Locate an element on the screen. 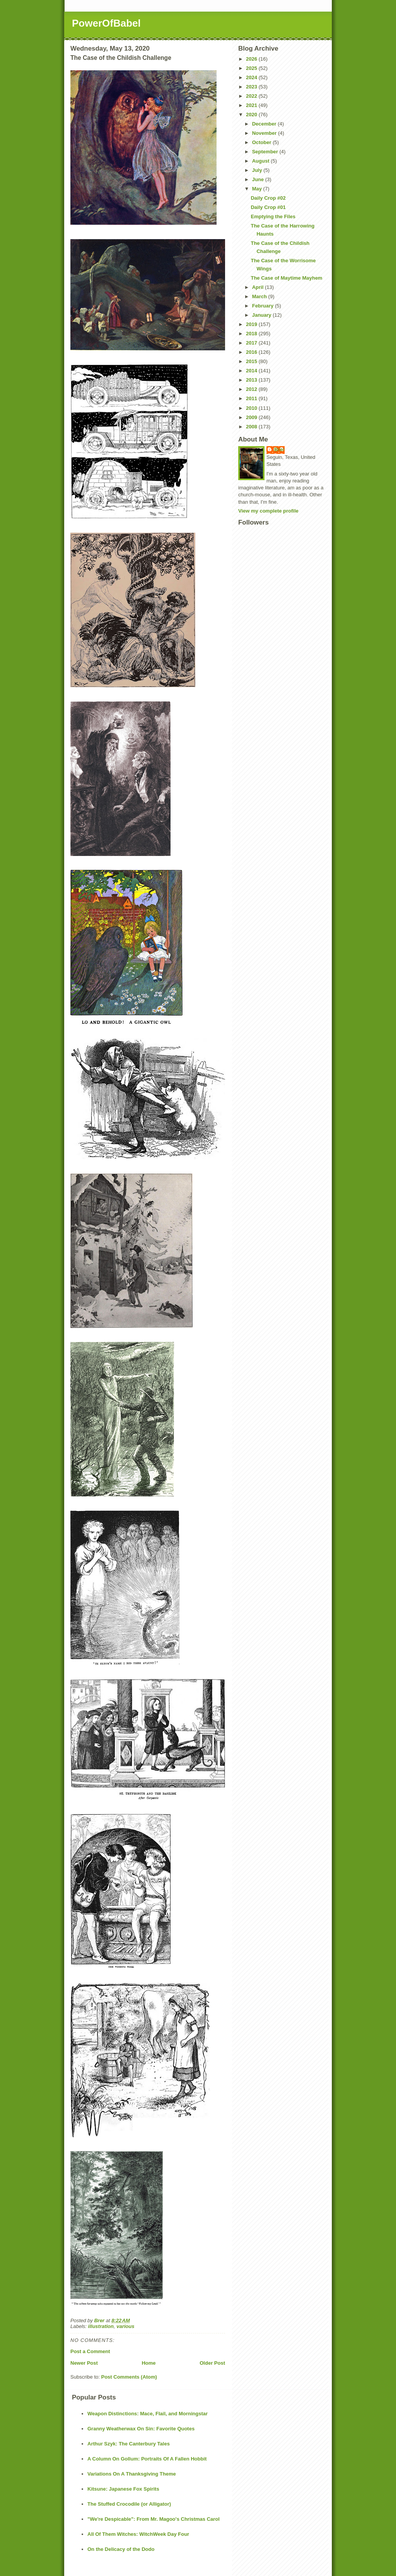 The image size is (396, 2576). January is located at coordinates (262, 315).